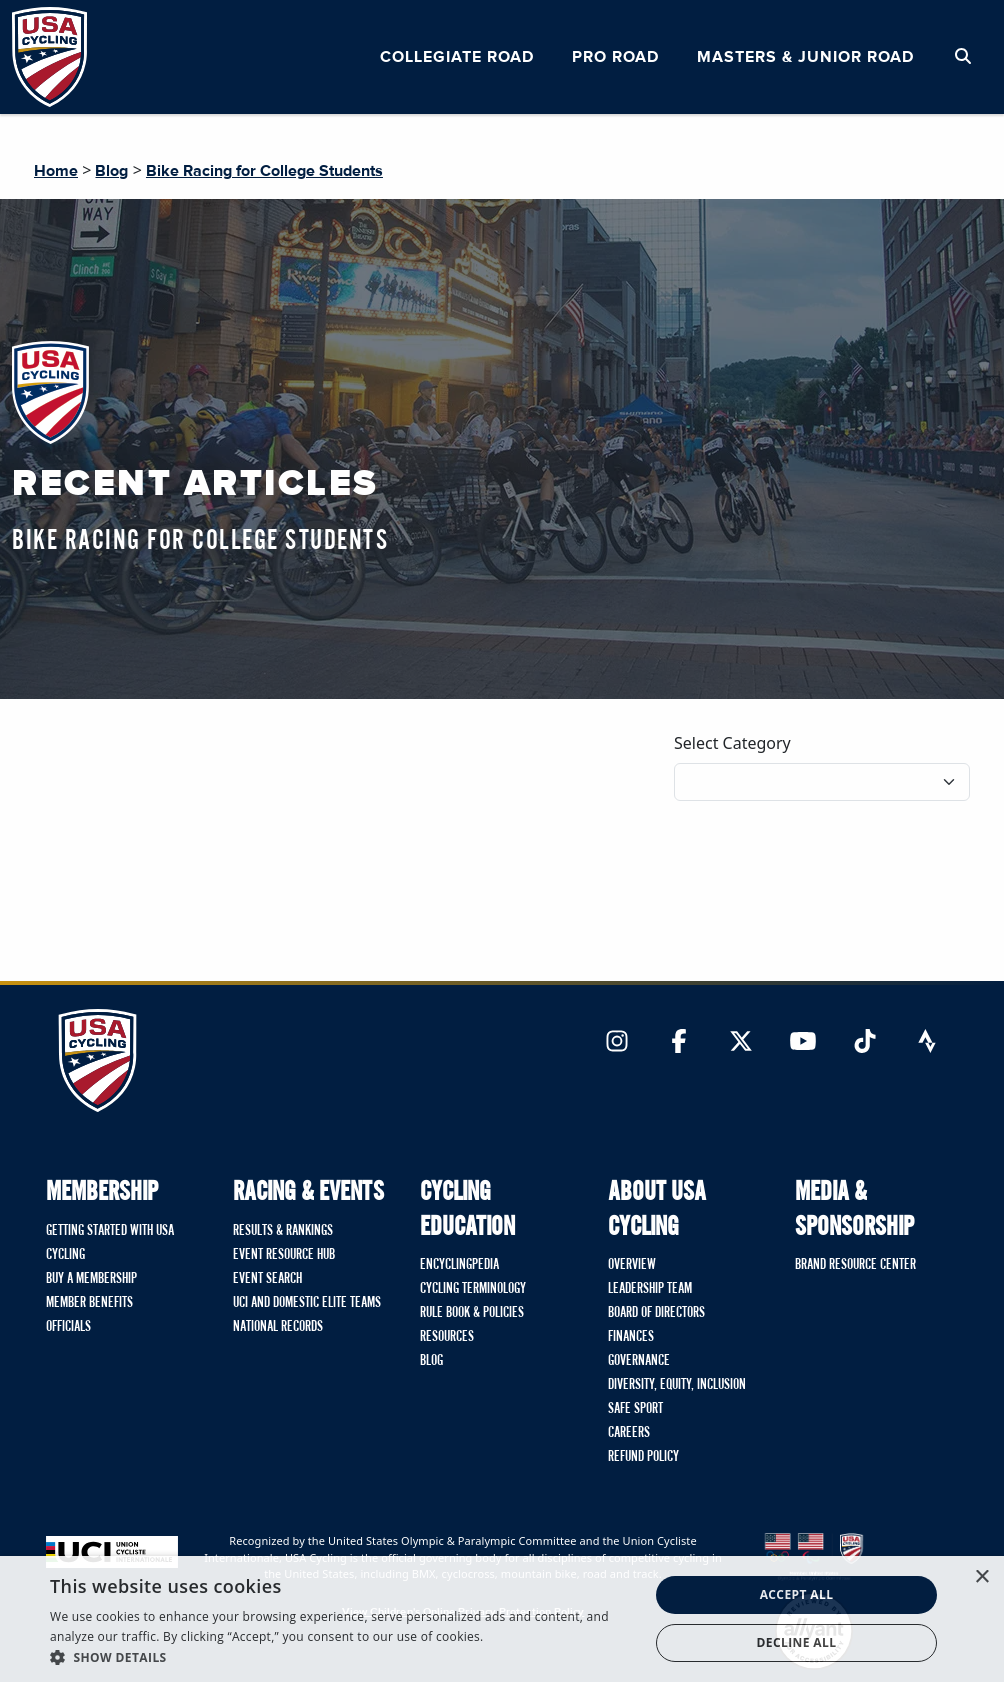  Describe the element at coordinates (797, 1642) in the screenshot. I see `Decline all [button]` at that location.